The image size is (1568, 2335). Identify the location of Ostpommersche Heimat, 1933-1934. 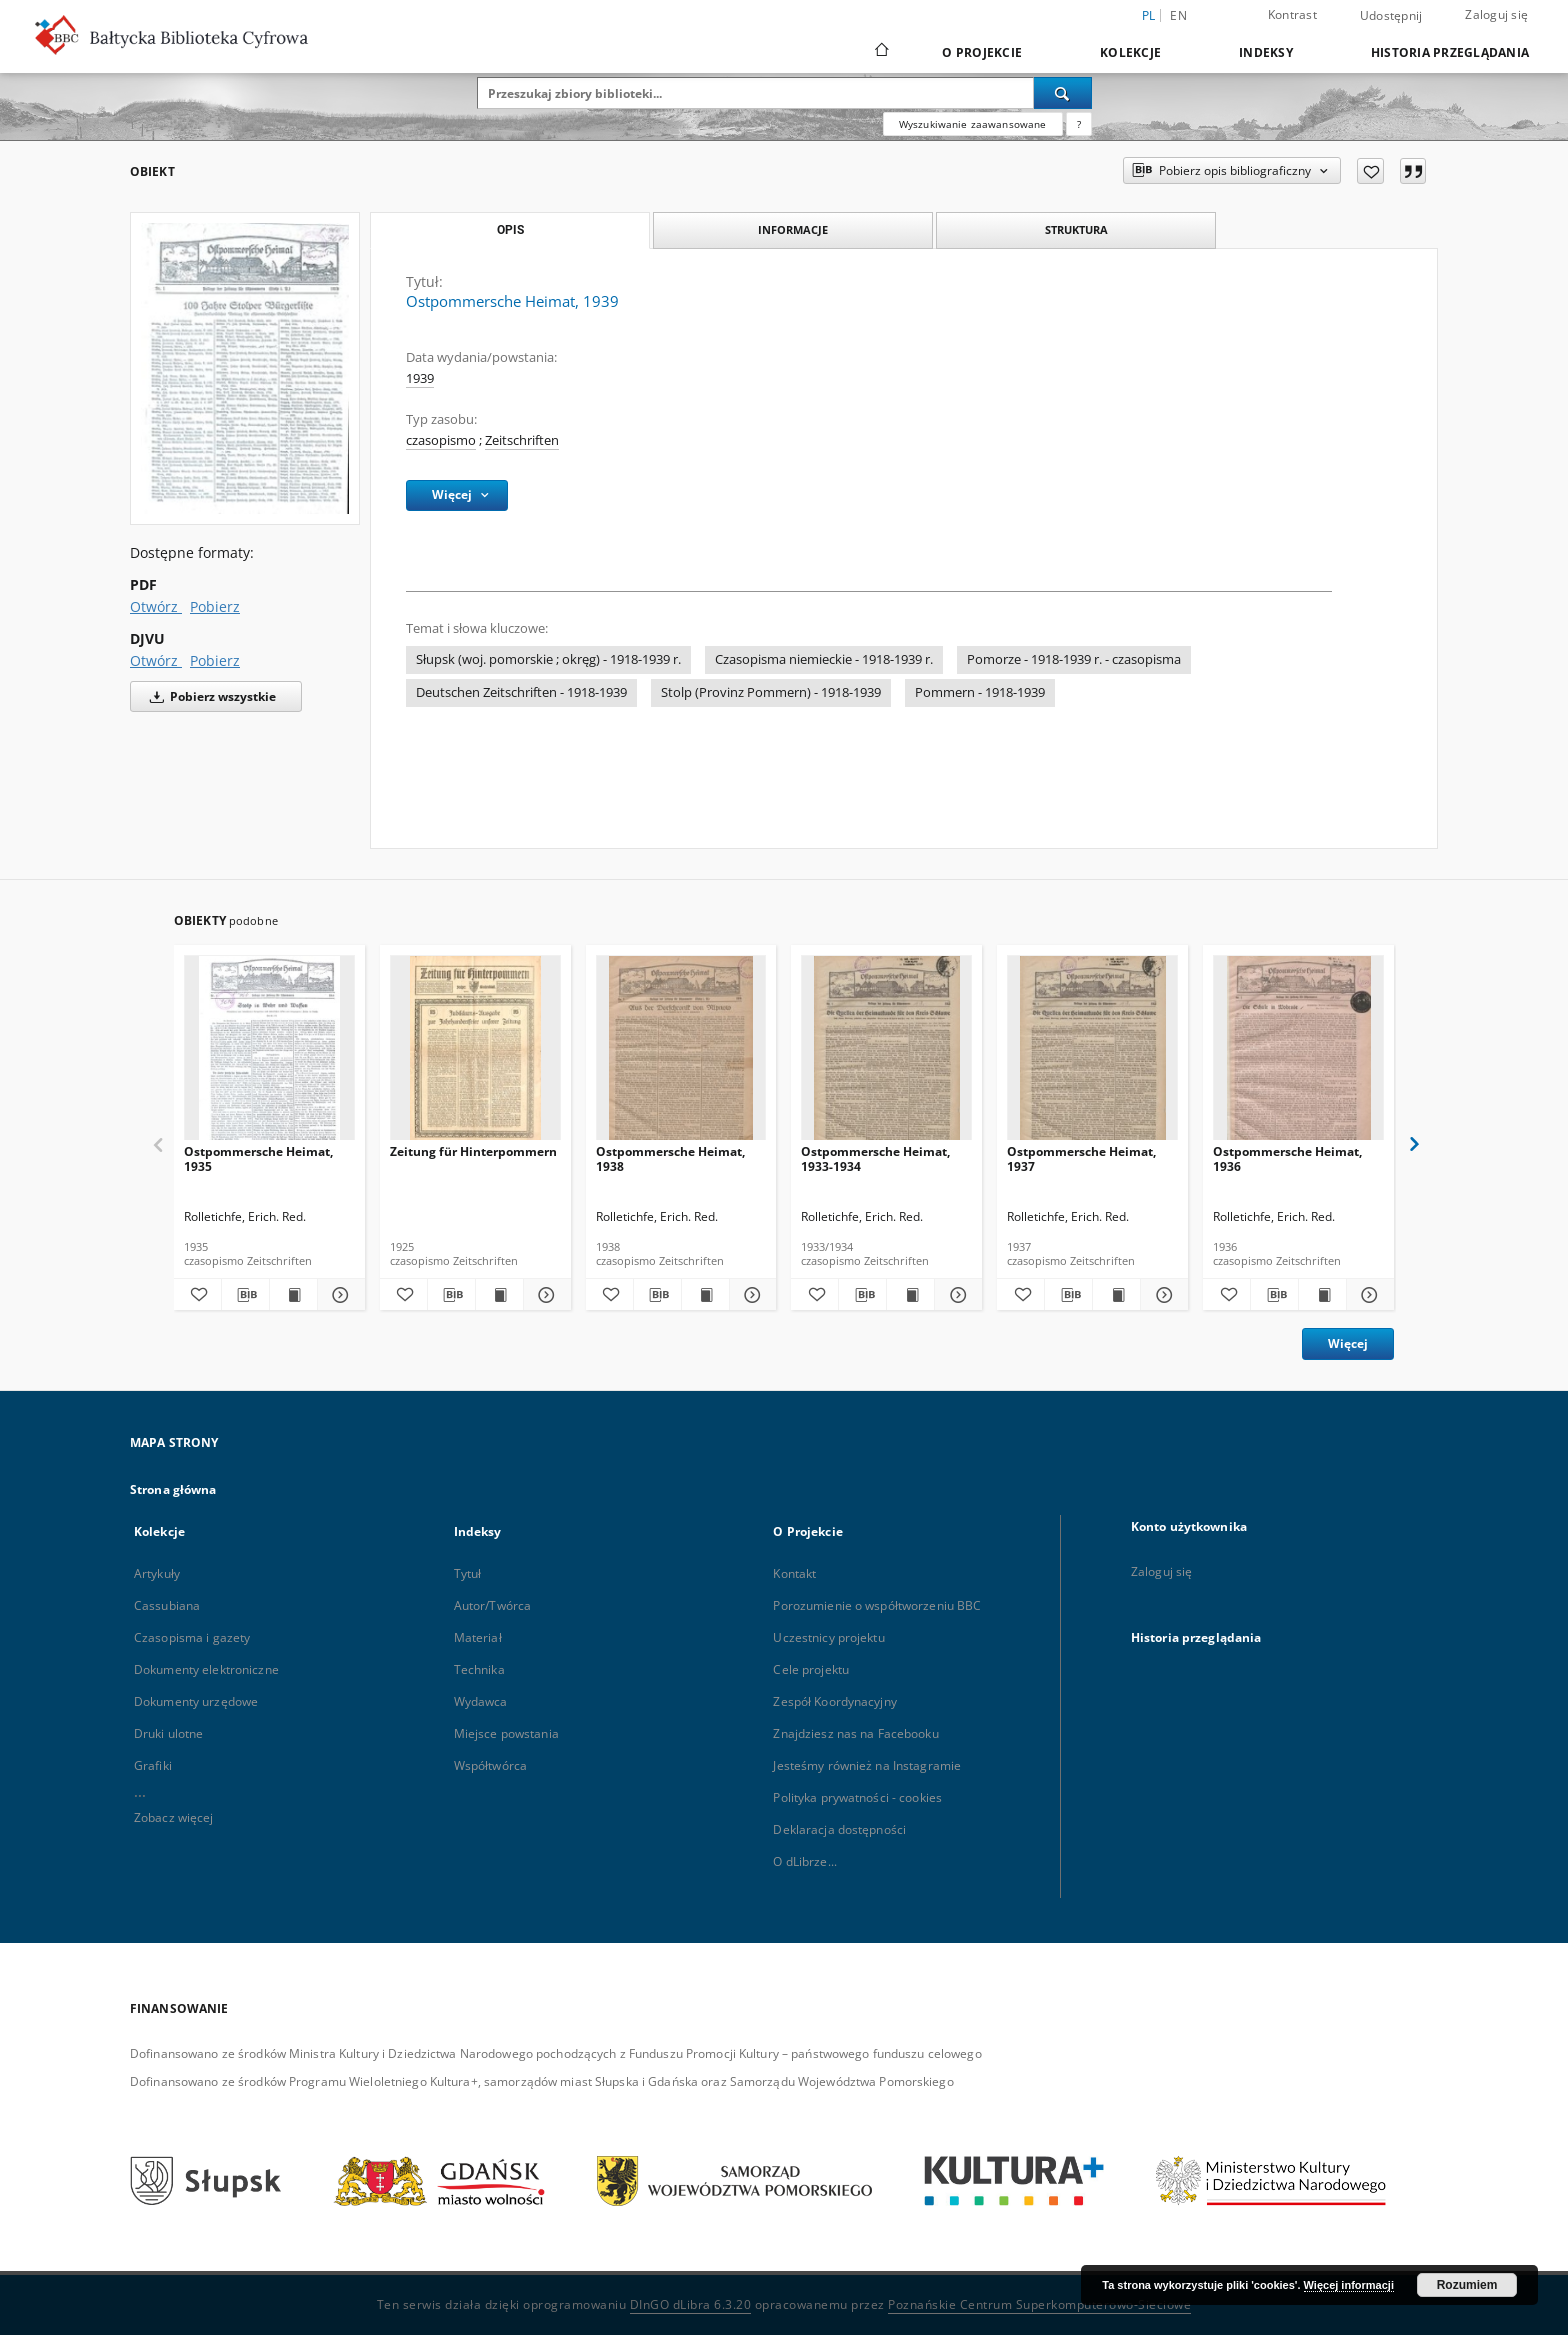
(875, 1158).